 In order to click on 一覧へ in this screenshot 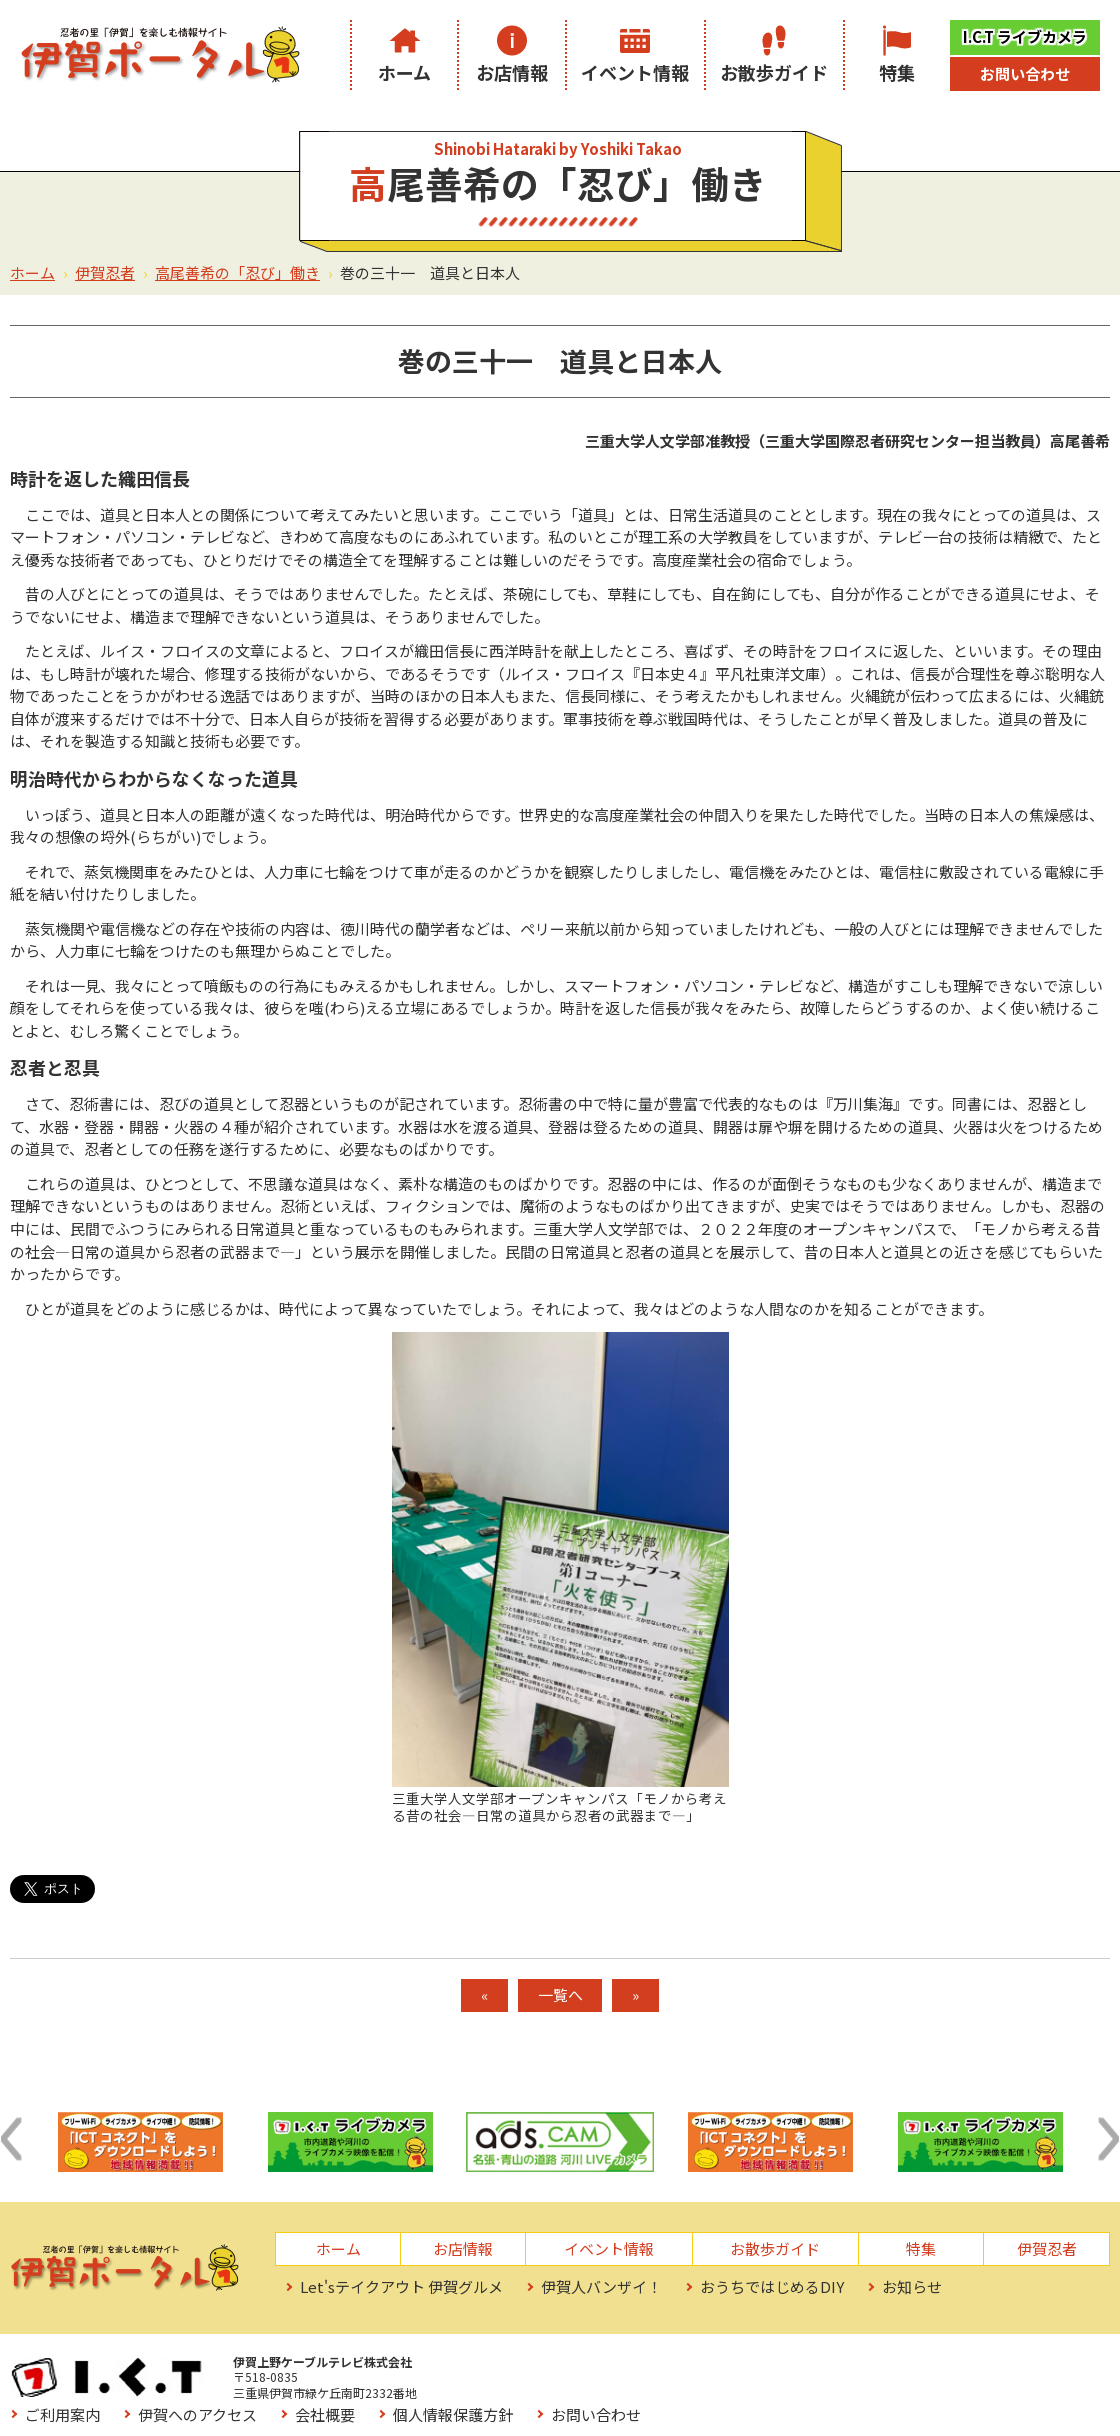, I will do `click(560, 1994)`.